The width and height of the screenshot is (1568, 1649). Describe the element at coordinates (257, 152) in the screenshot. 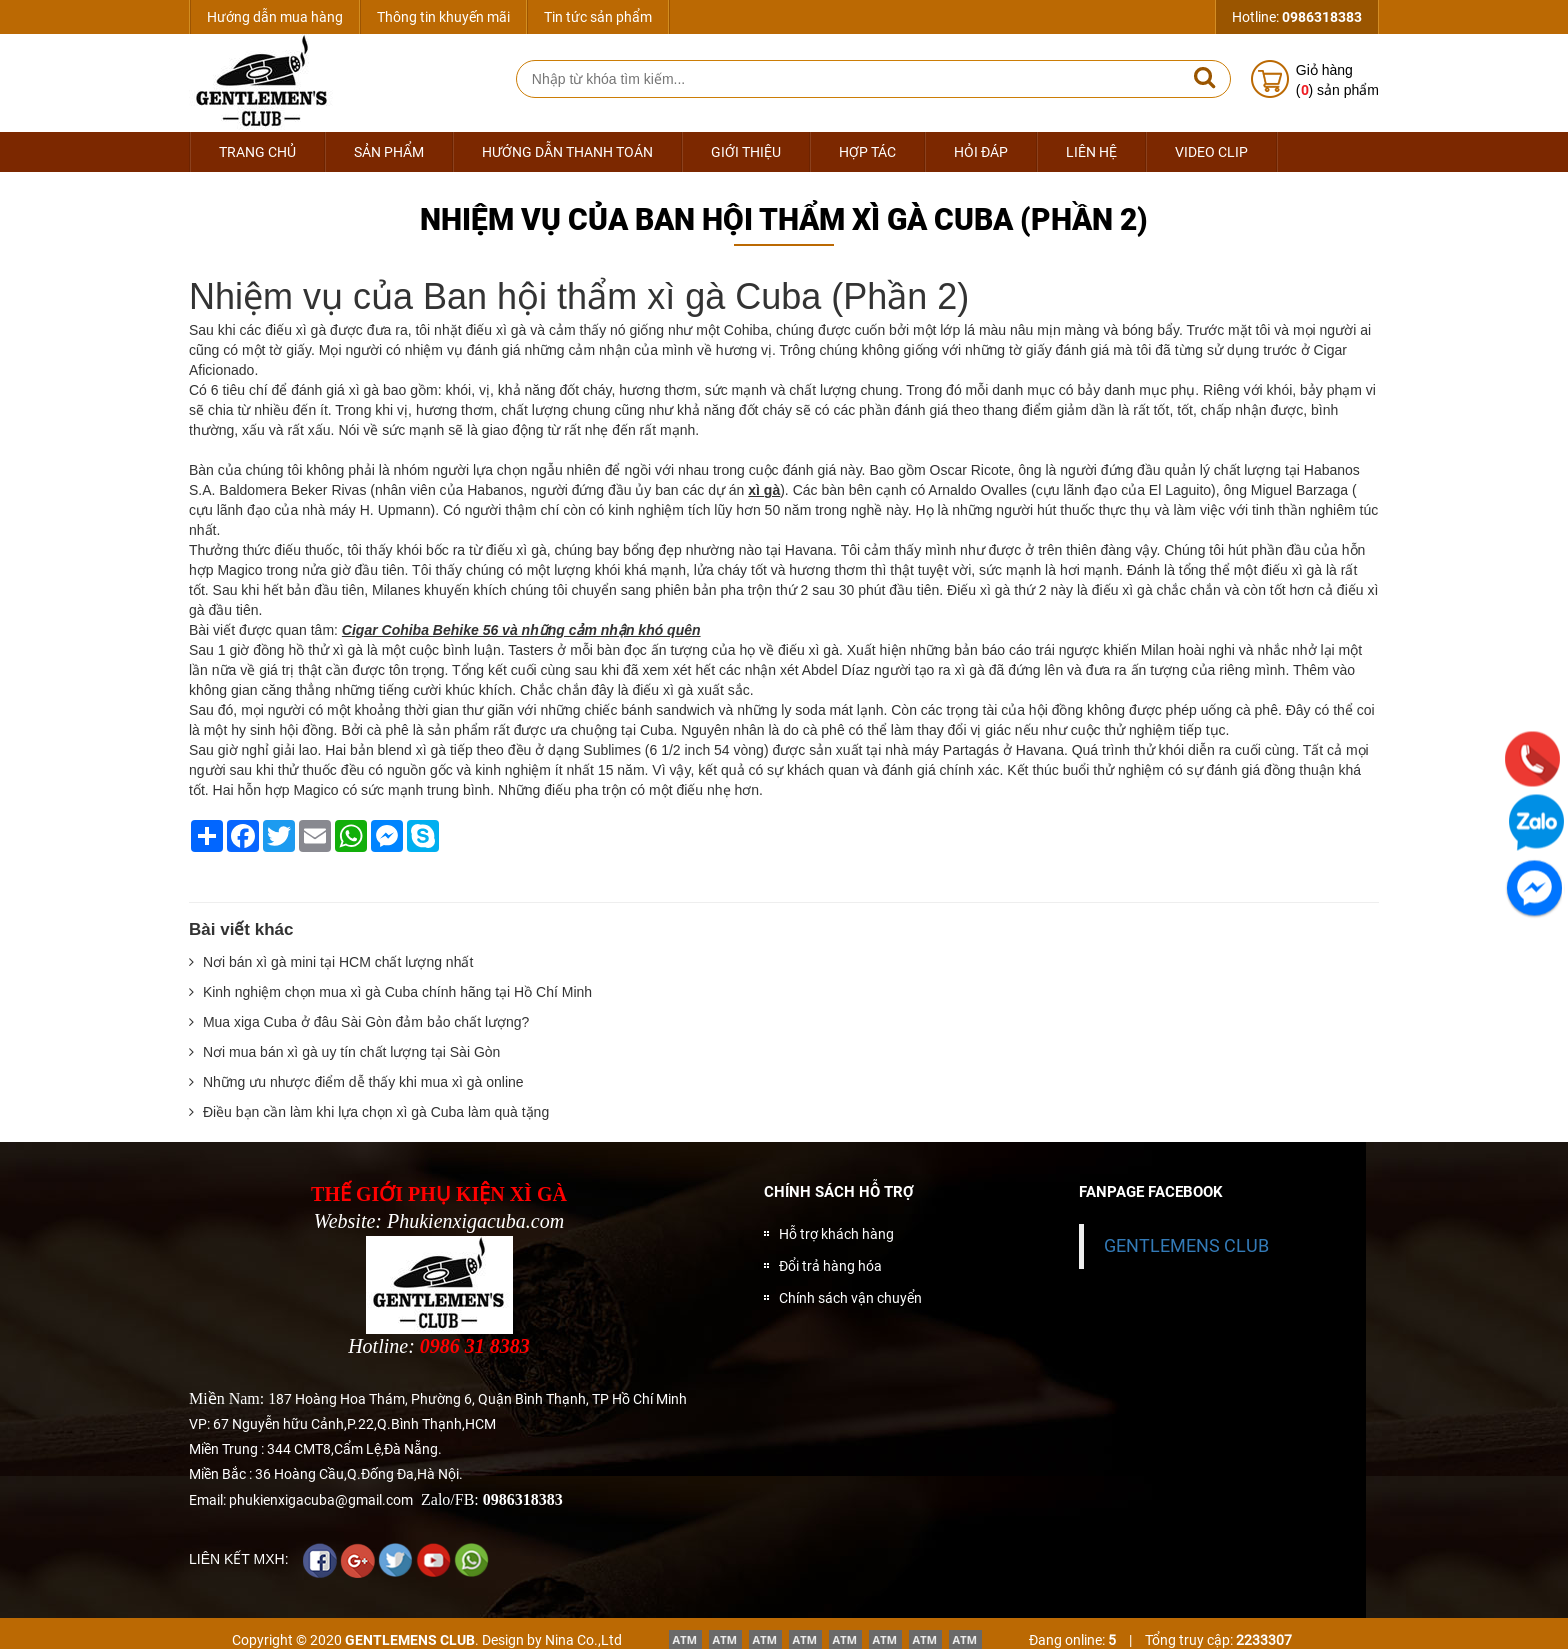

I see `Trang chủ` at that location.